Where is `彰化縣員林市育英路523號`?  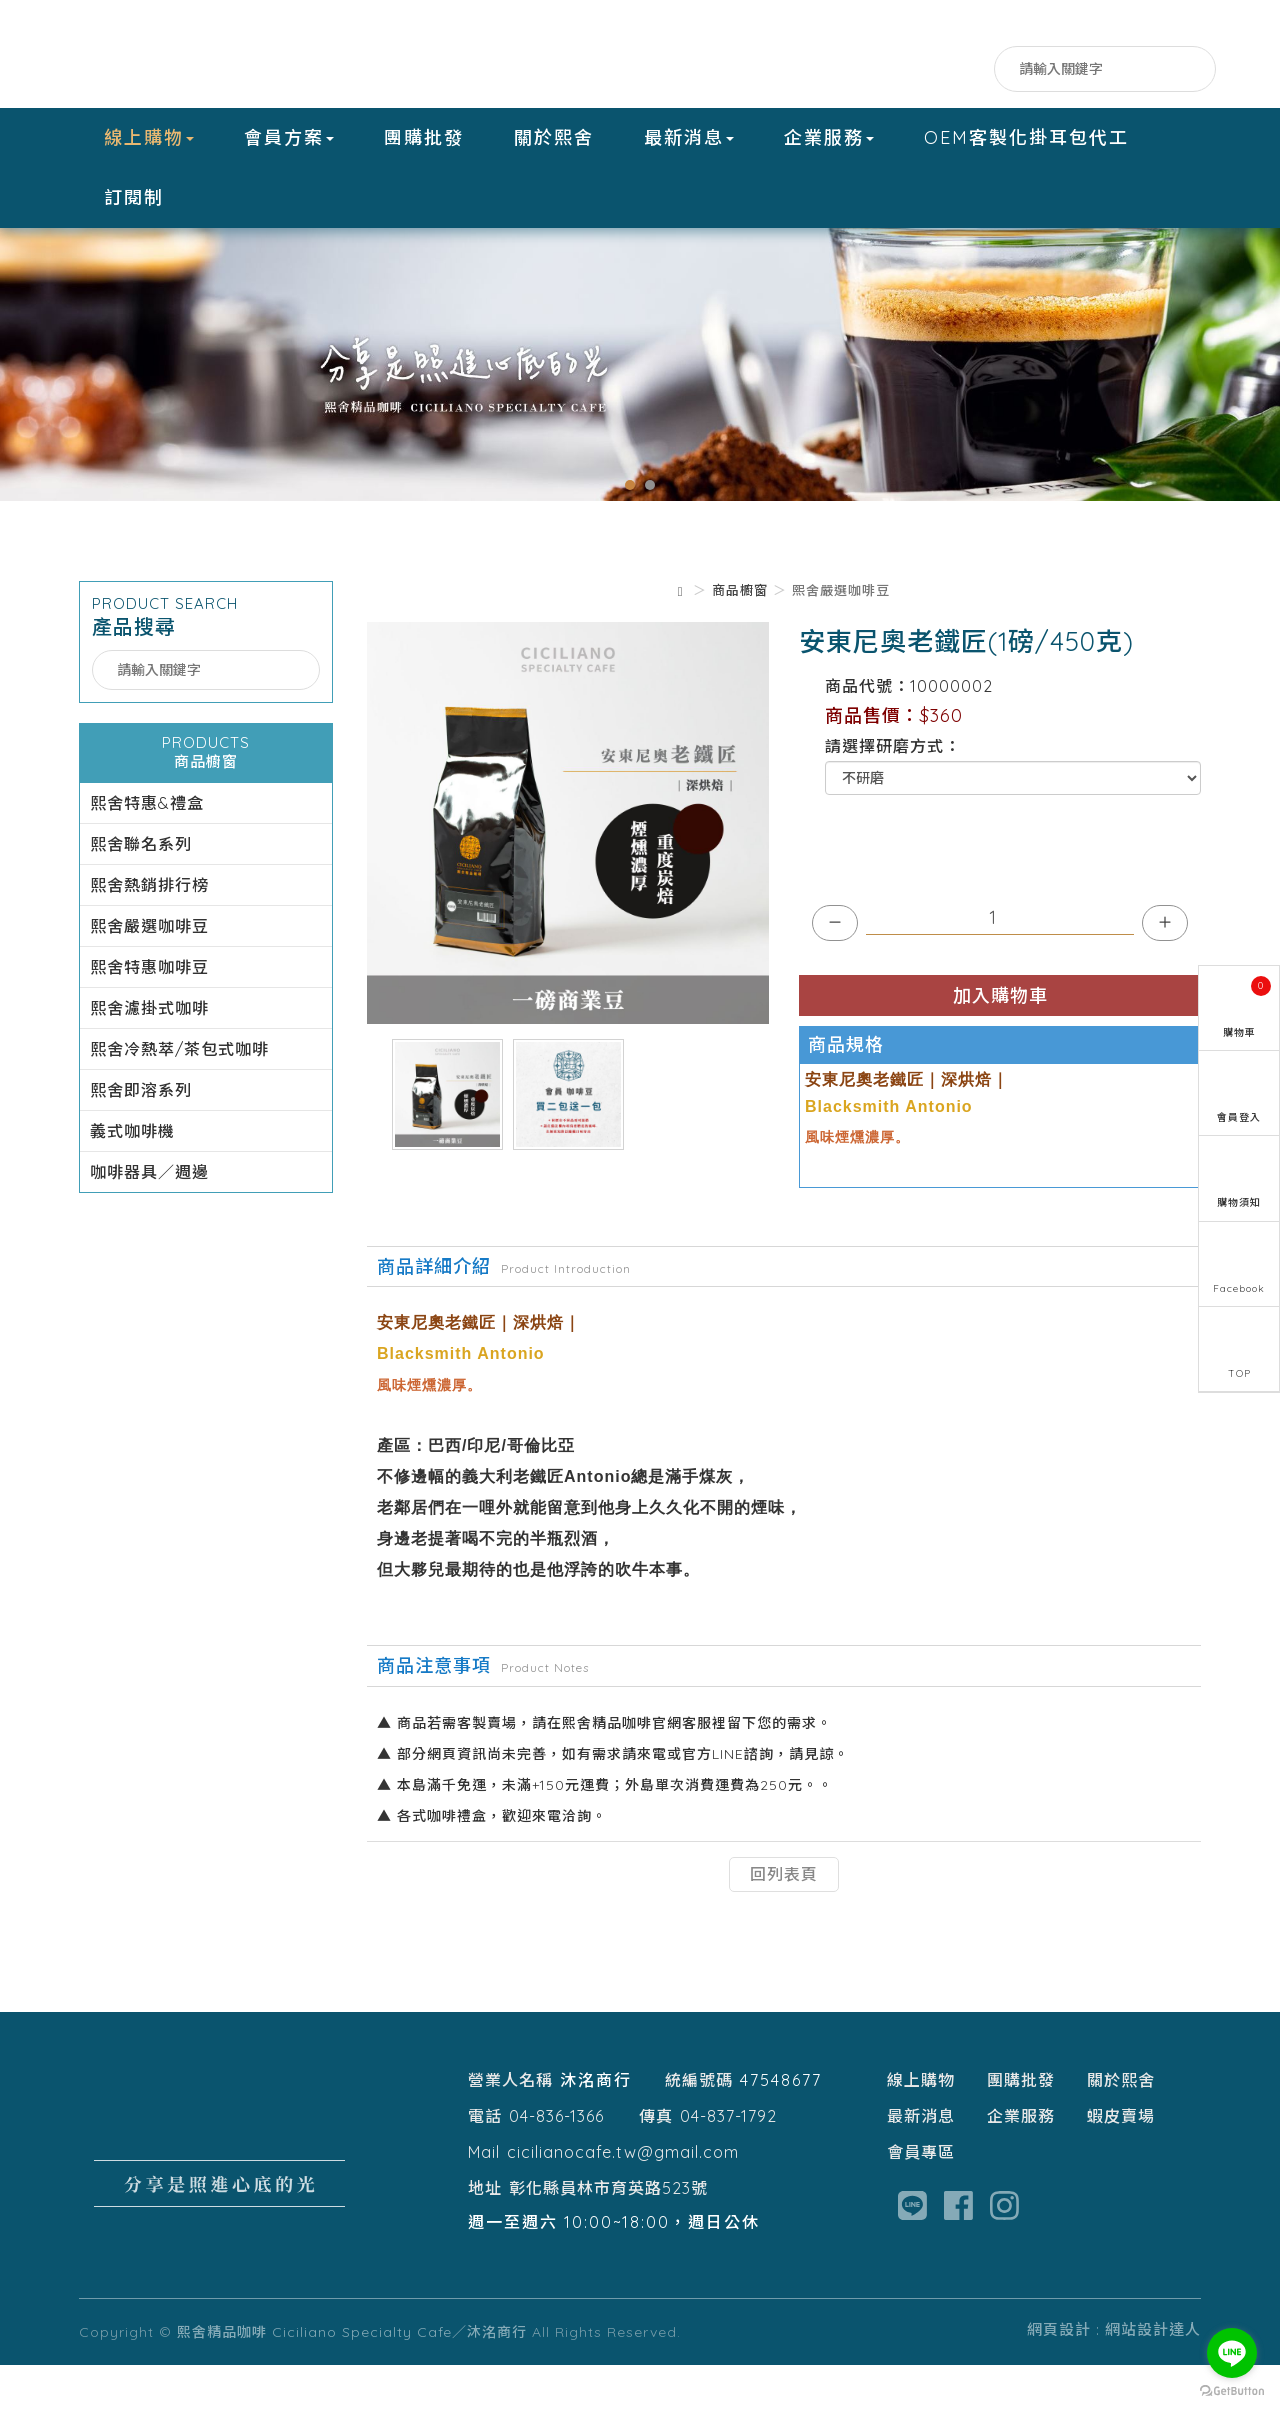 彰化縣員林市育英路523號 is located at coordinates (608, 2235).